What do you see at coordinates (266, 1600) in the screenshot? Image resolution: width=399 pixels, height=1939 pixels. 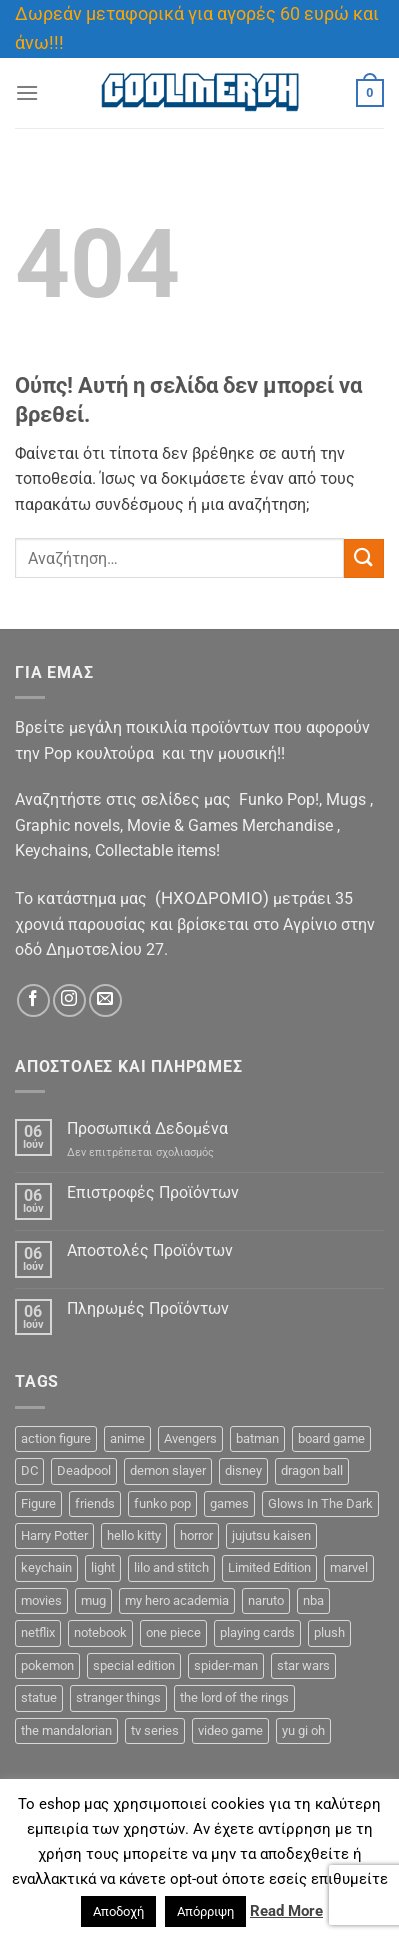 I see `naruto [naruto (7 προϊόντα)]` at bounding box center [266, 1600].